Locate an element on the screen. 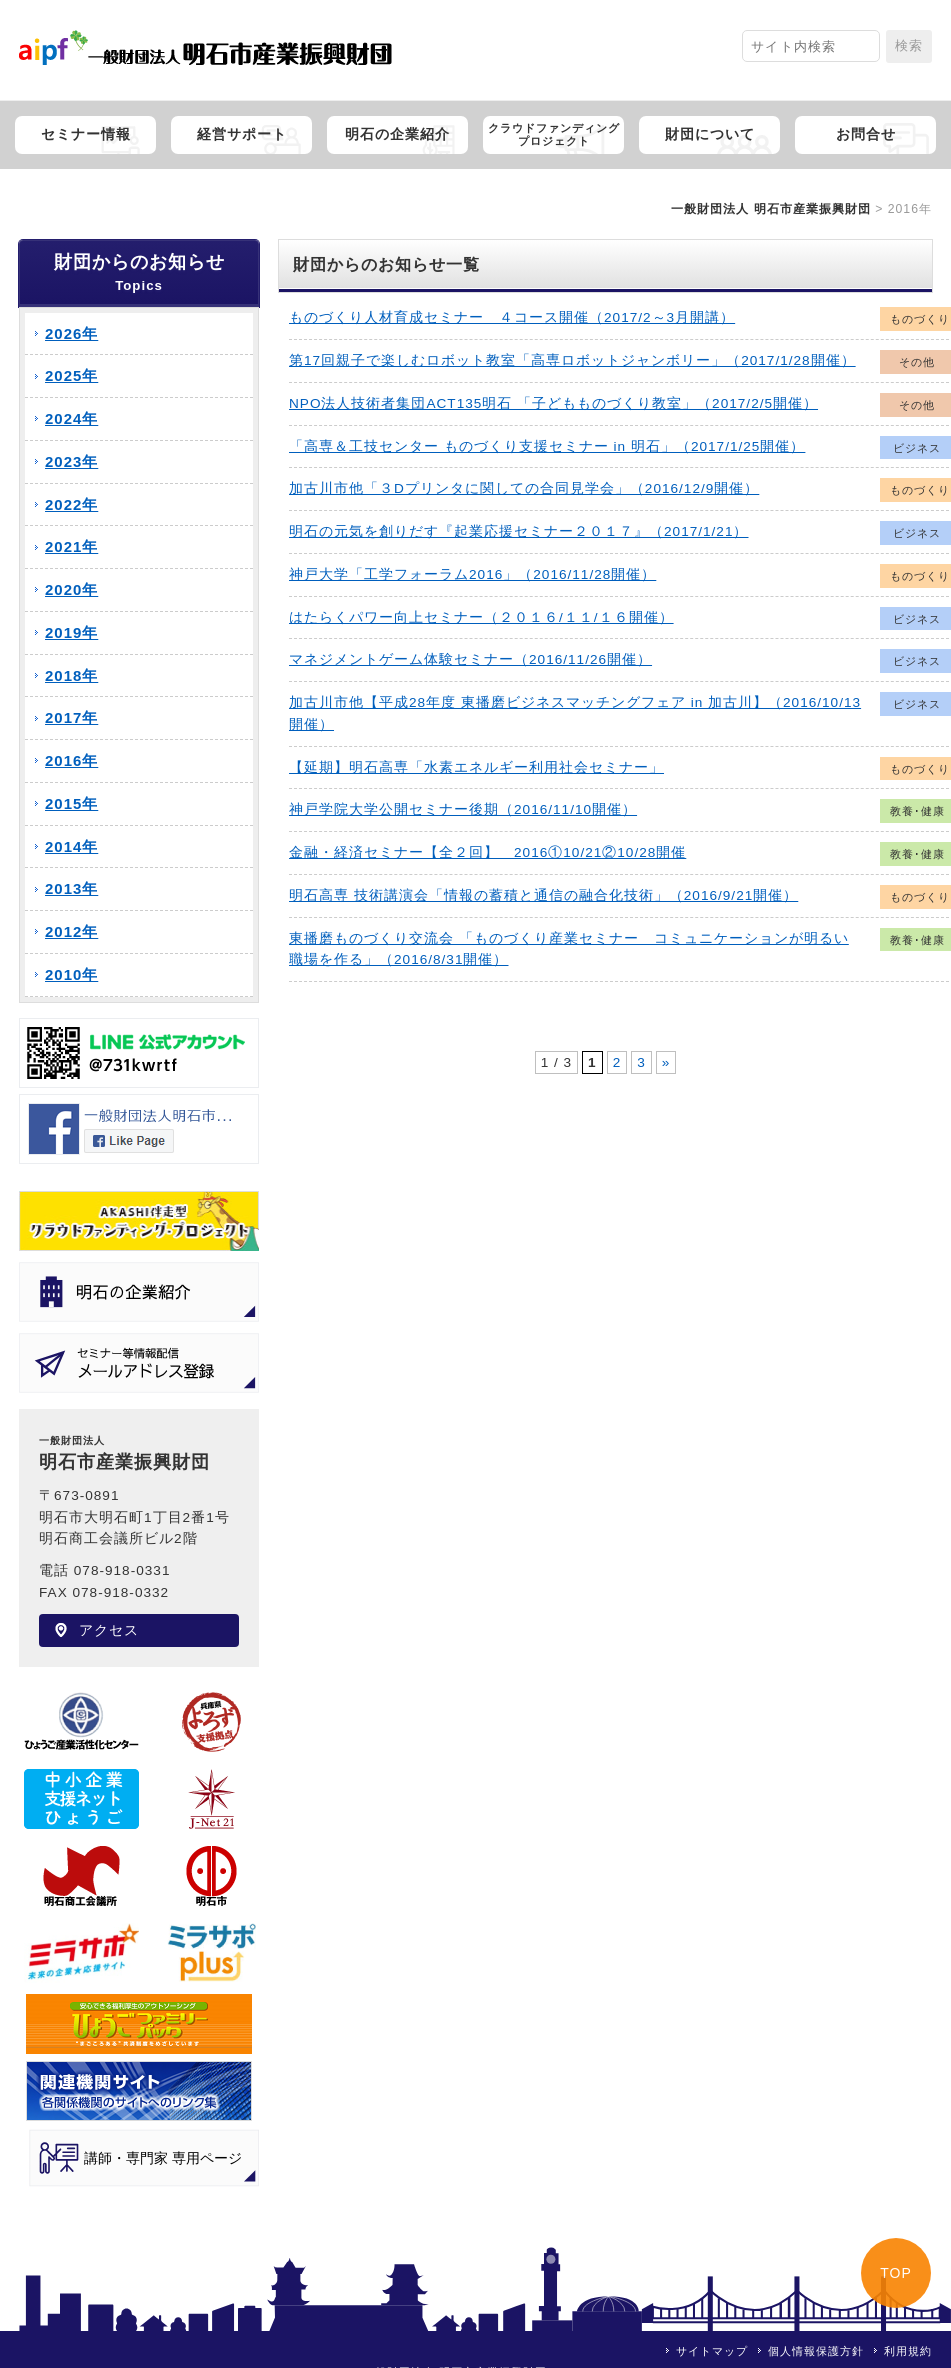 The height and width of the screenshot is (2368, 951). 2026年 is located at coordinates (71, 333).